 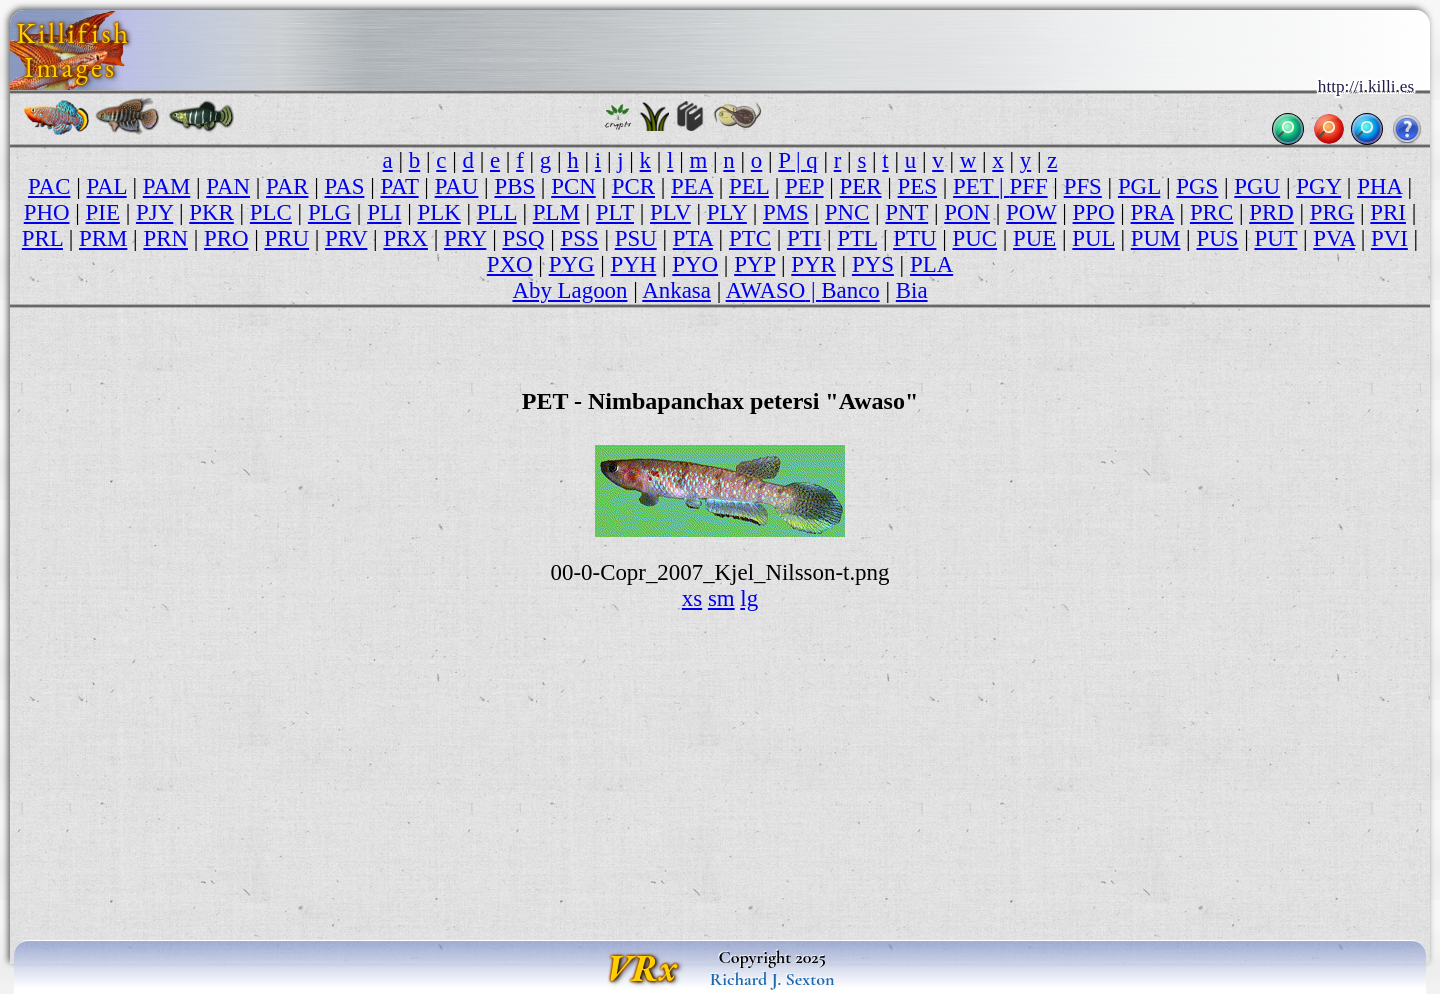 What do you see at coordinates (695, 264) in the screenshot?
I see `PYO` at bounding box center [695, 264].